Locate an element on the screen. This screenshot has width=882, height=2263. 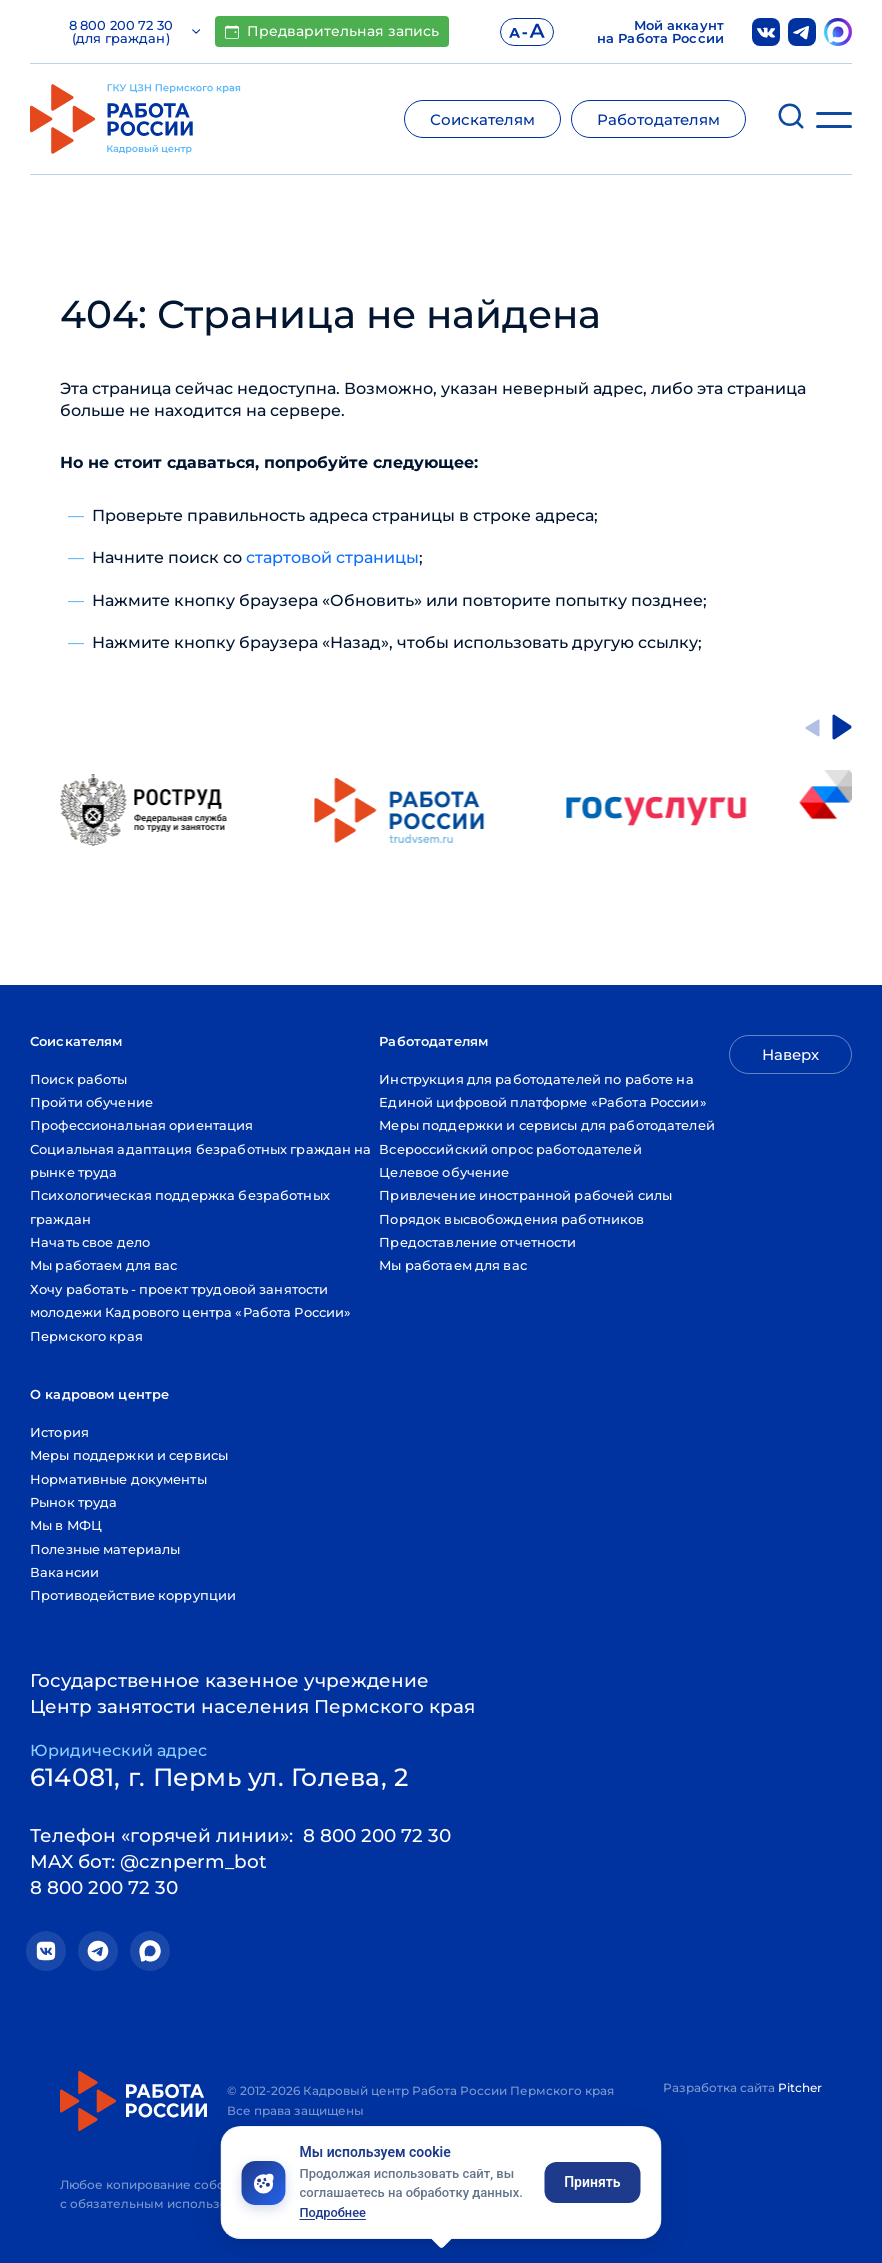
Привлечение иностранной рабочей силы is located at coordinates (525, 1195).